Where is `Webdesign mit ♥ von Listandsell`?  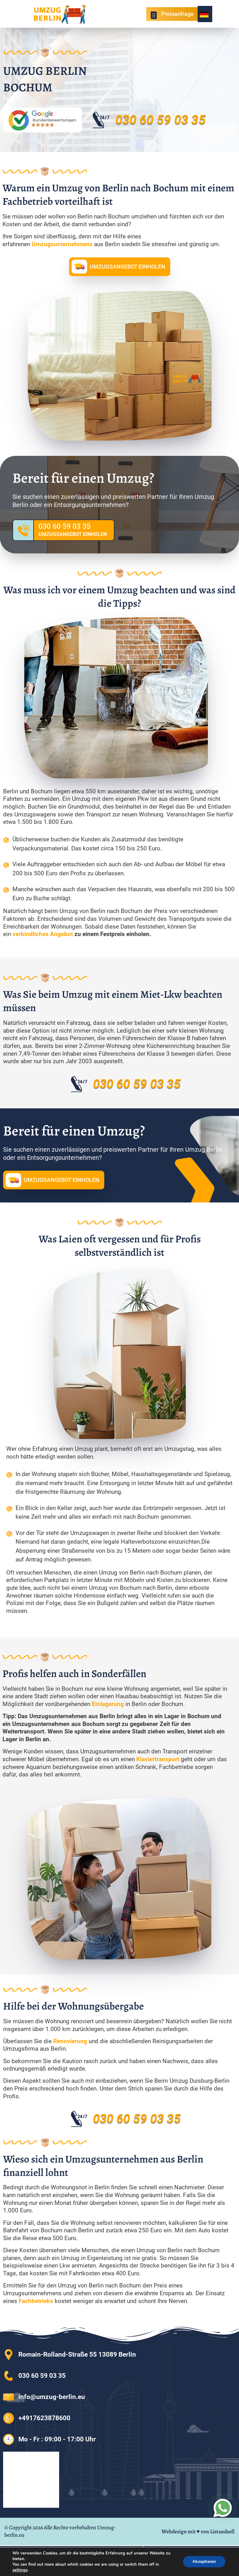
Webdesign mit ♥ von Listandsell is located at coordinates (198, 2531).